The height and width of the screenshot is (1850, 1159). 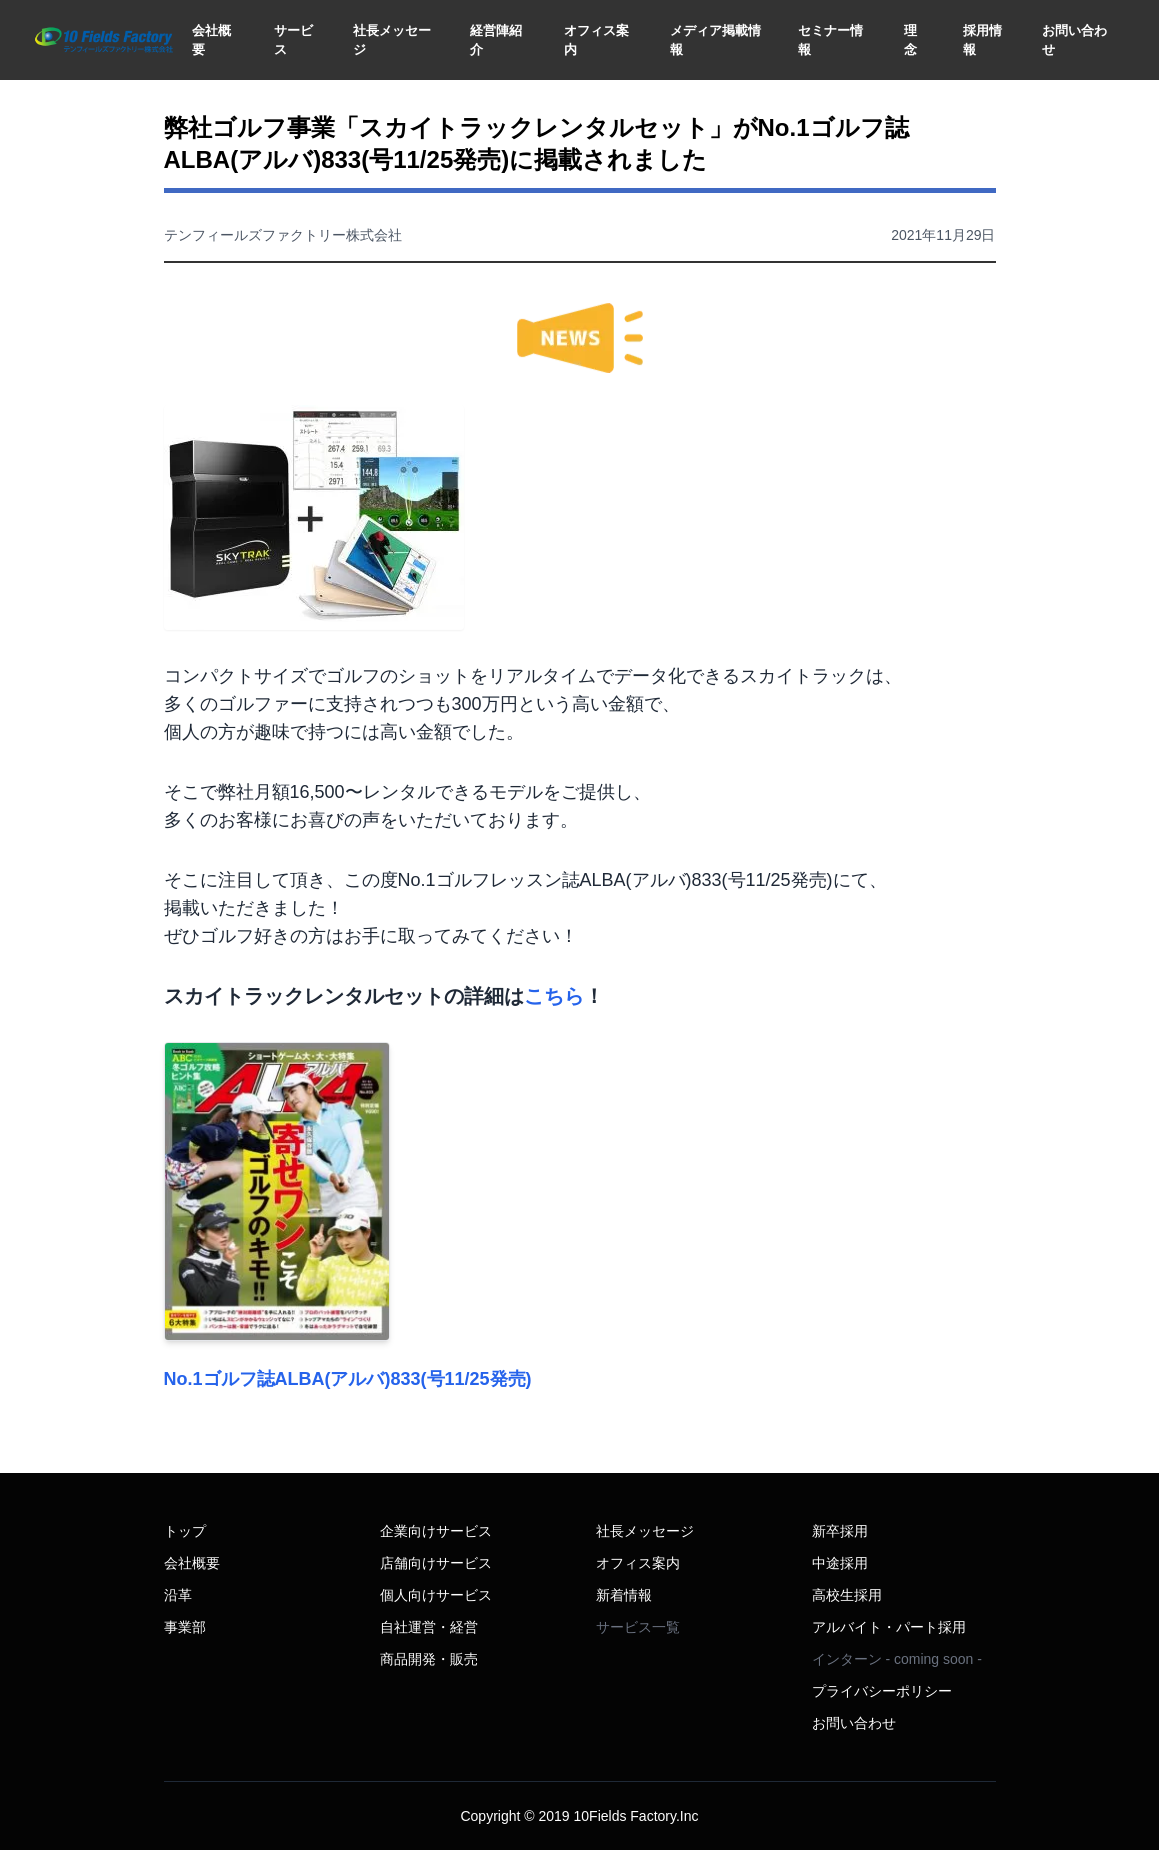 I want to click on 新着情報, so click(x=624, y=1595).